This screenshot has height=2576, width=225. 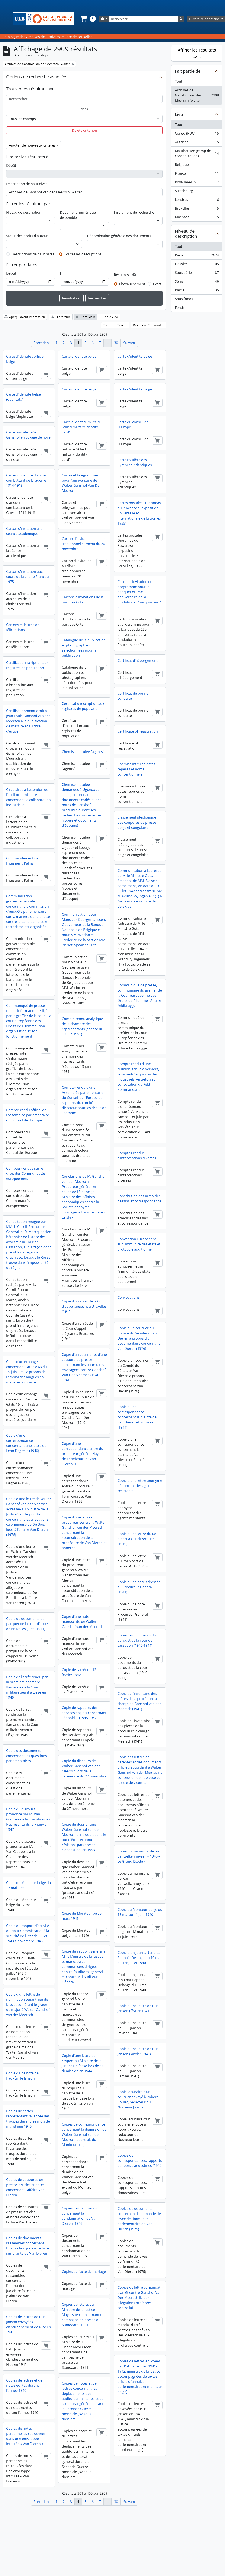 What do you see at coordinates (116, 342) in the screenshot?
I see `30` at bounding box center [116, 342].